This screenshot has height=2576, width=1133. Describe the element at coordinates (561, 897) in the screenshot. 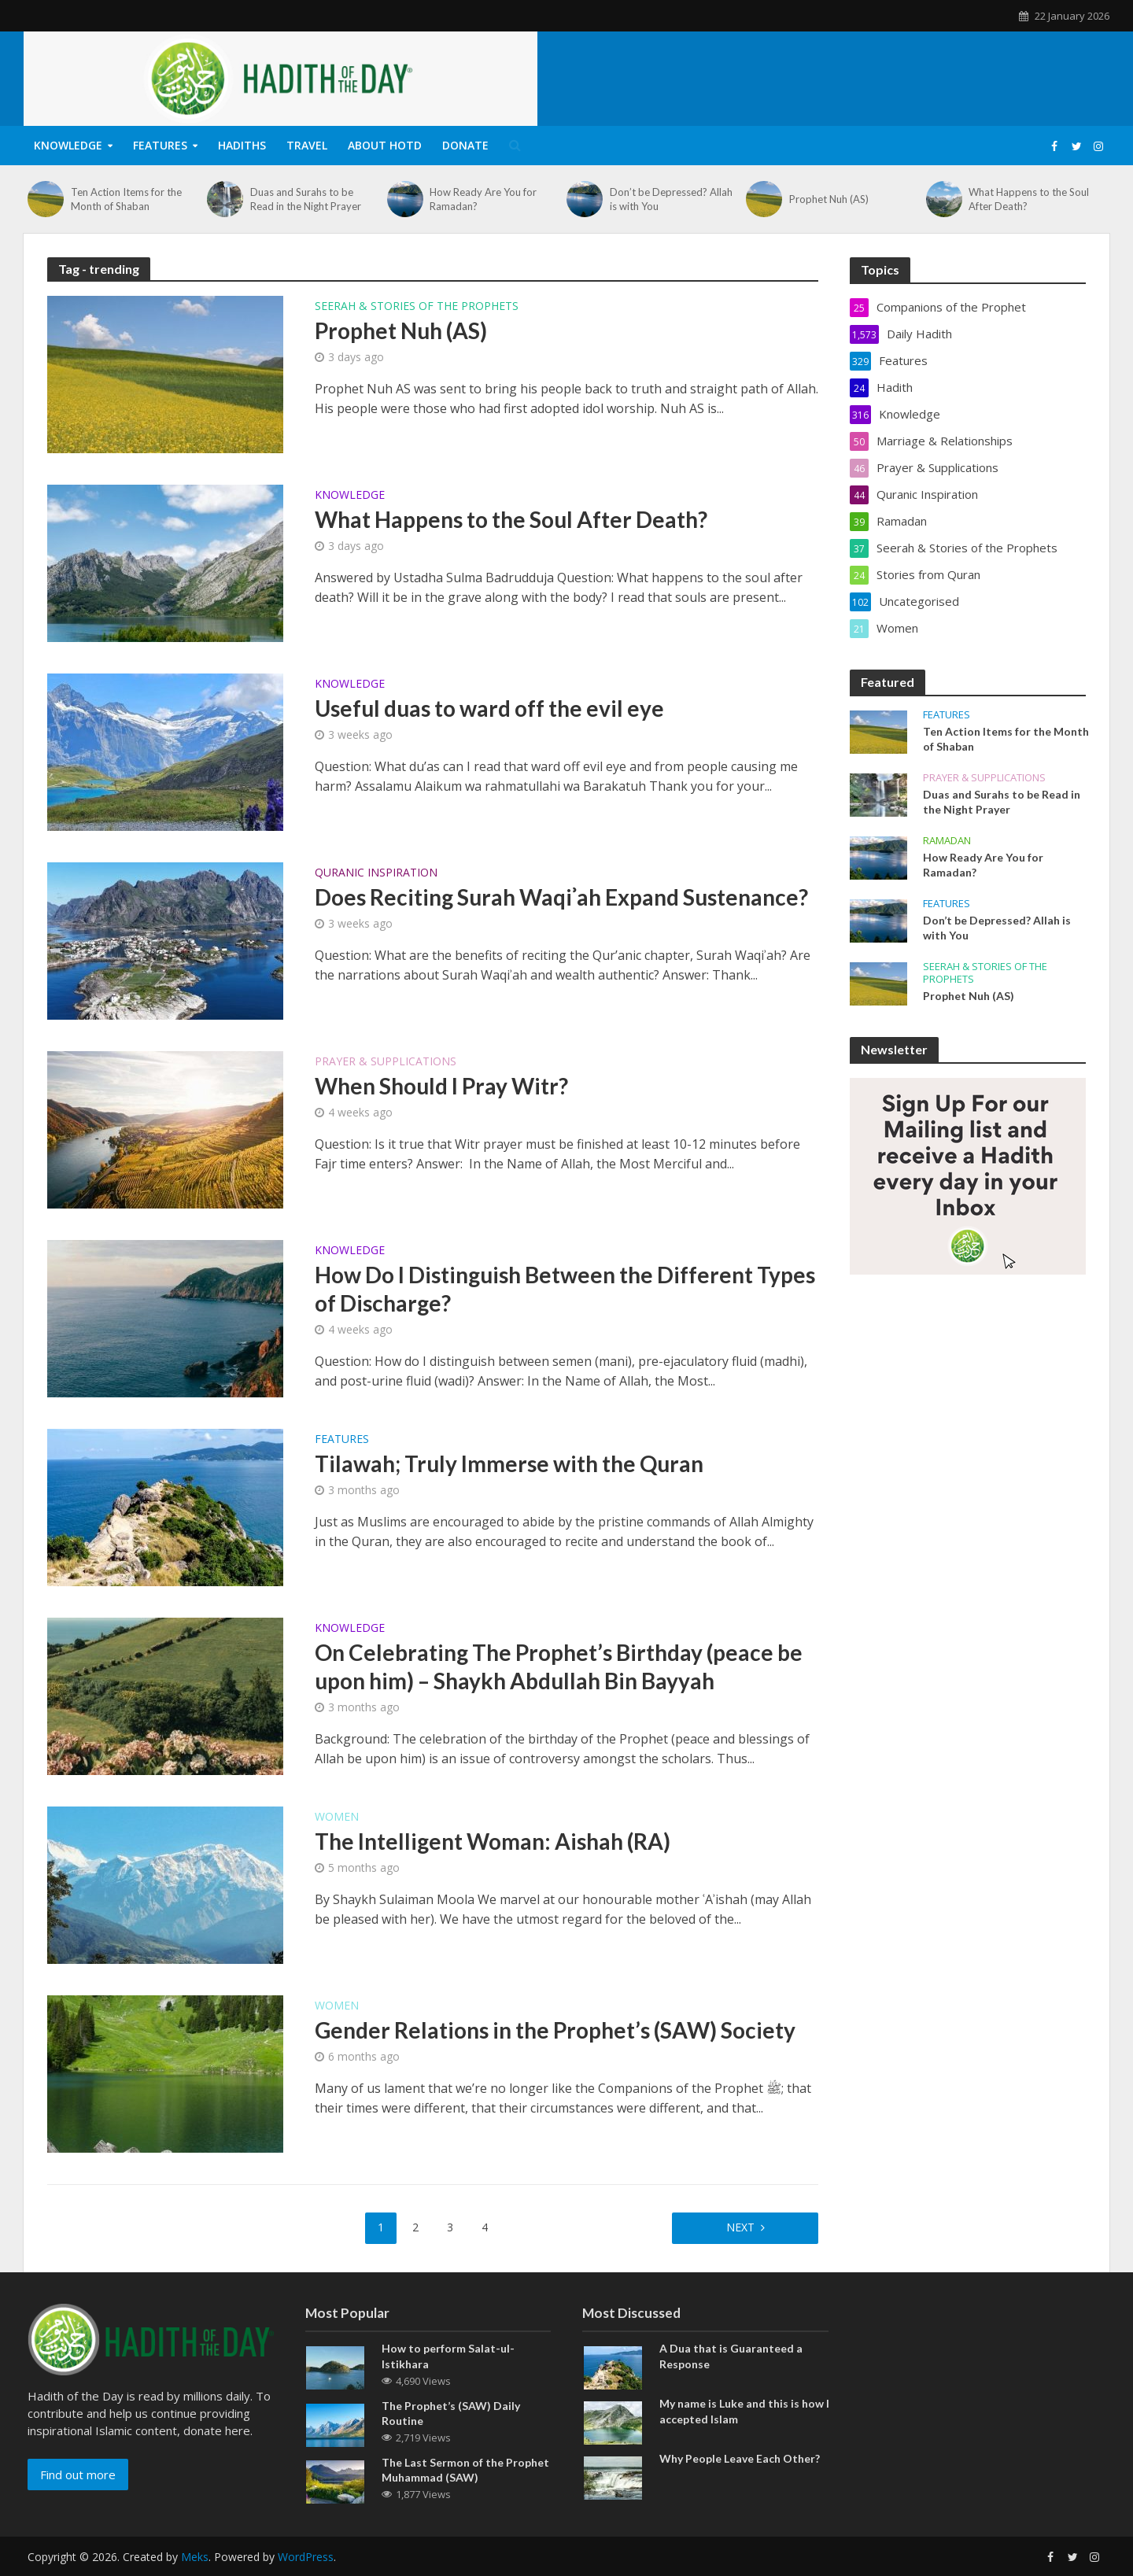

I see `Does Reciting Surah Waqiʾah Expand Sustenance?` at that location.